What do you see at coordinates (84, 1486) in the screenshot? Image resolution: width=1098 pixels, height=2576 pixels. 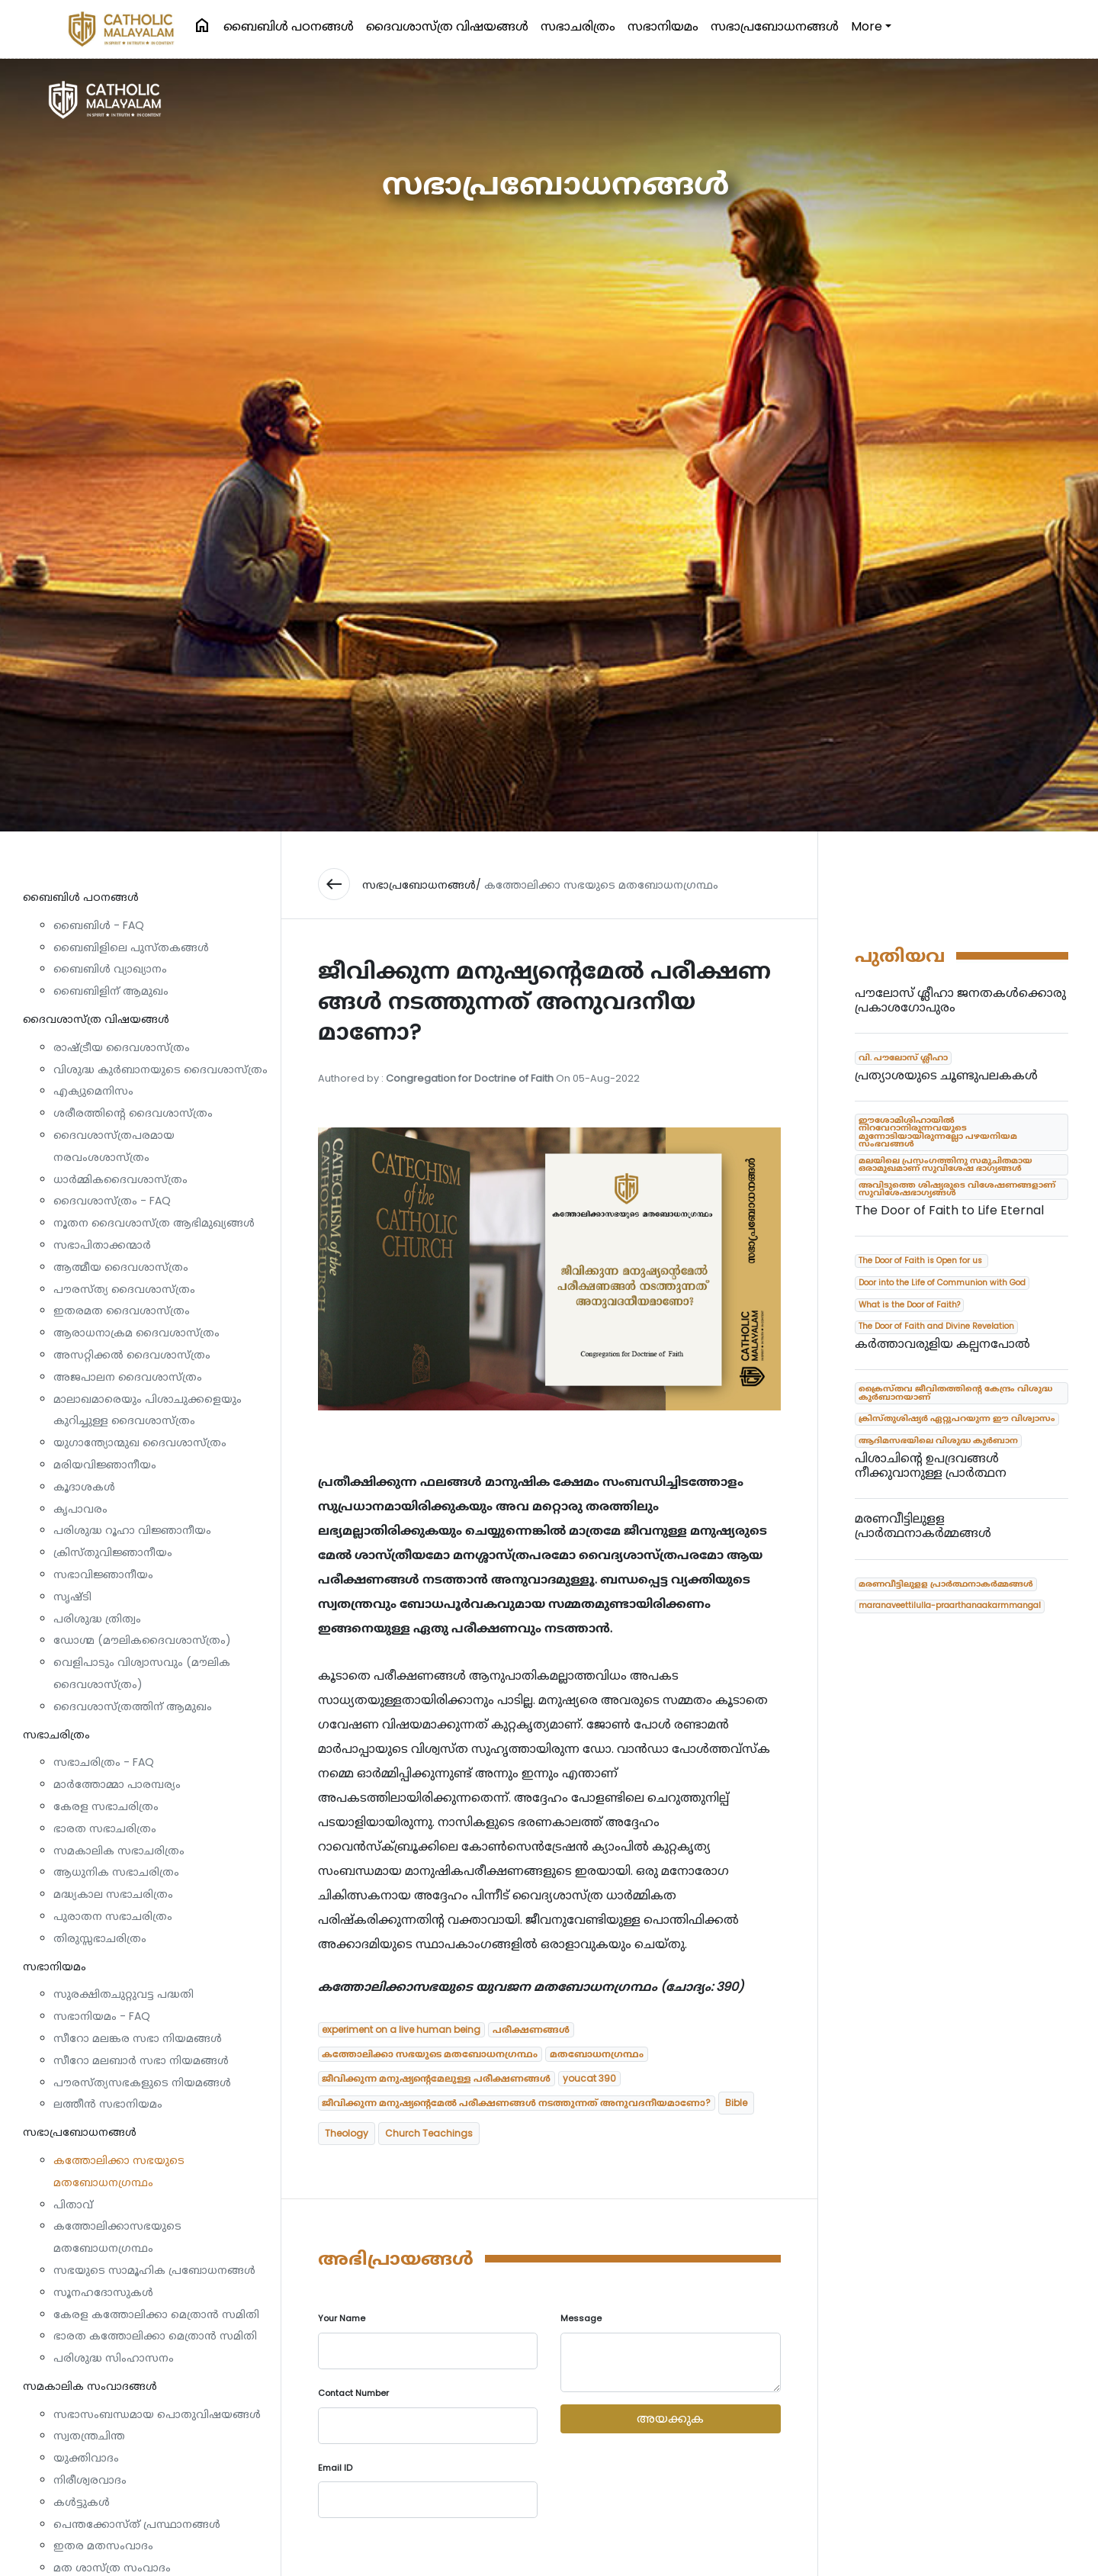 I see `കൂദാശകൾ` at bounding box center [84, 1486].